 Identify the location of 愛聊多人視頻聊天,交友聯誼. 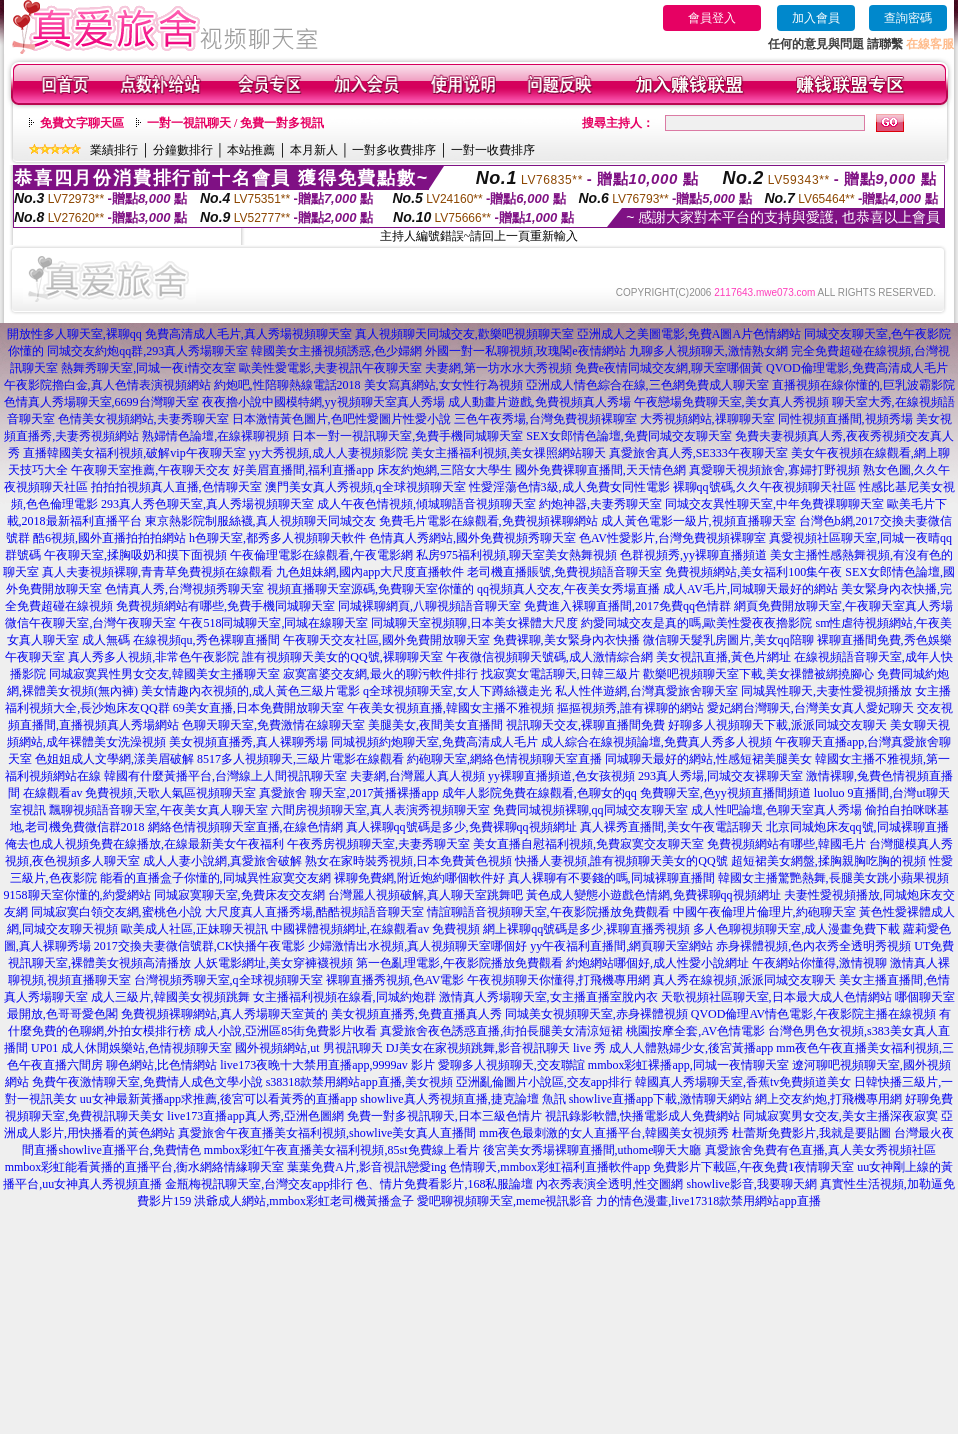
(511, 1065).